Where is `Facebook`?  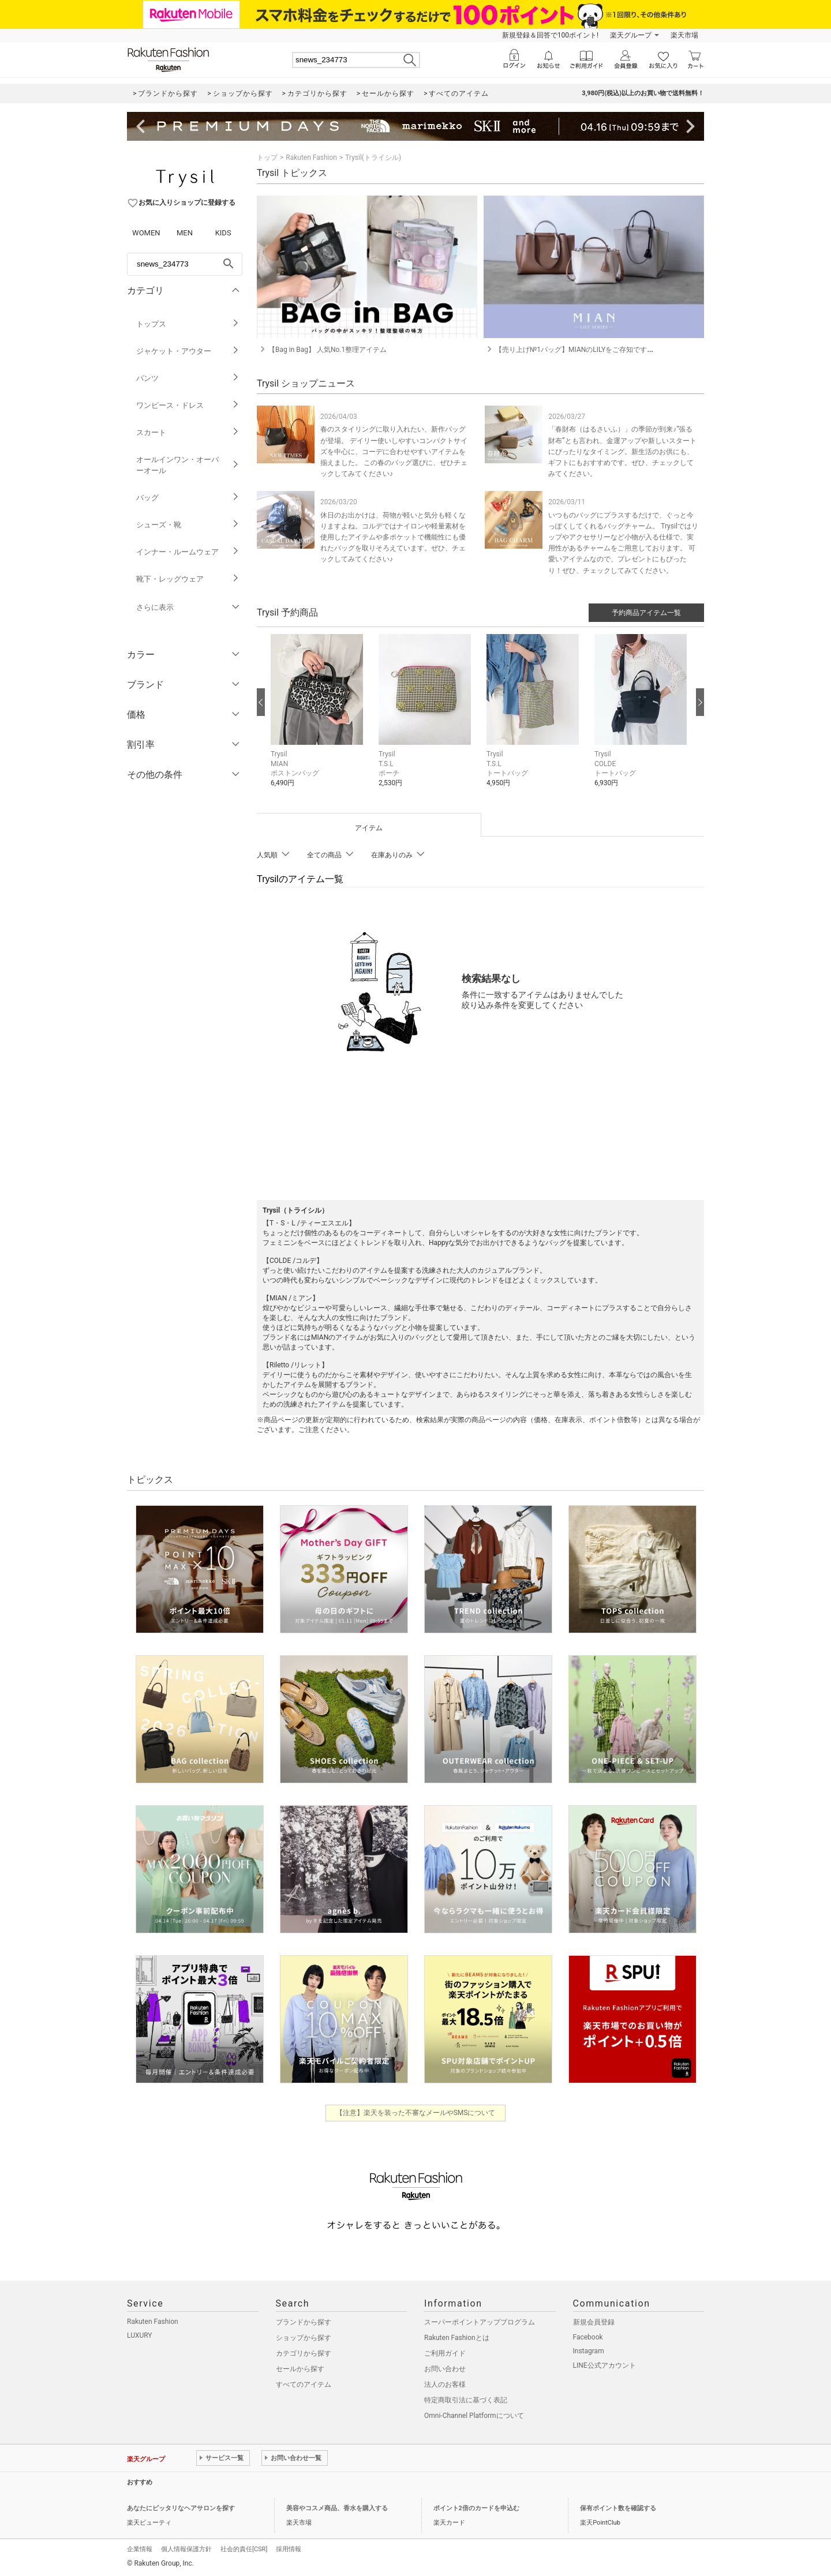 Facebook is located at coordinates (588, 2337).